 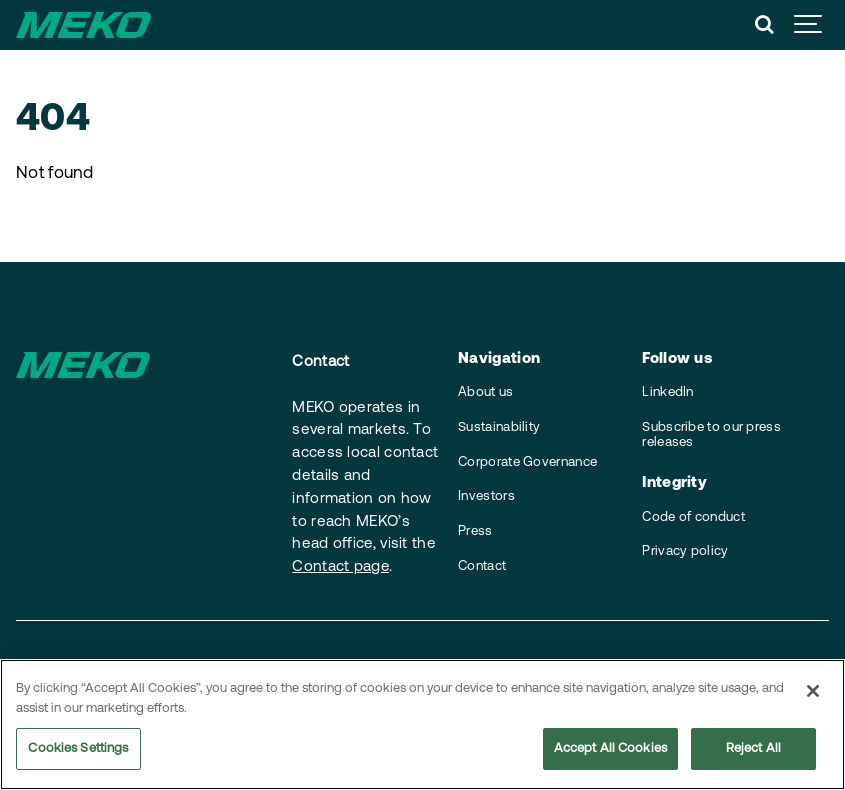 I want to click on Cookies Settings, so click(x=78, y=750).